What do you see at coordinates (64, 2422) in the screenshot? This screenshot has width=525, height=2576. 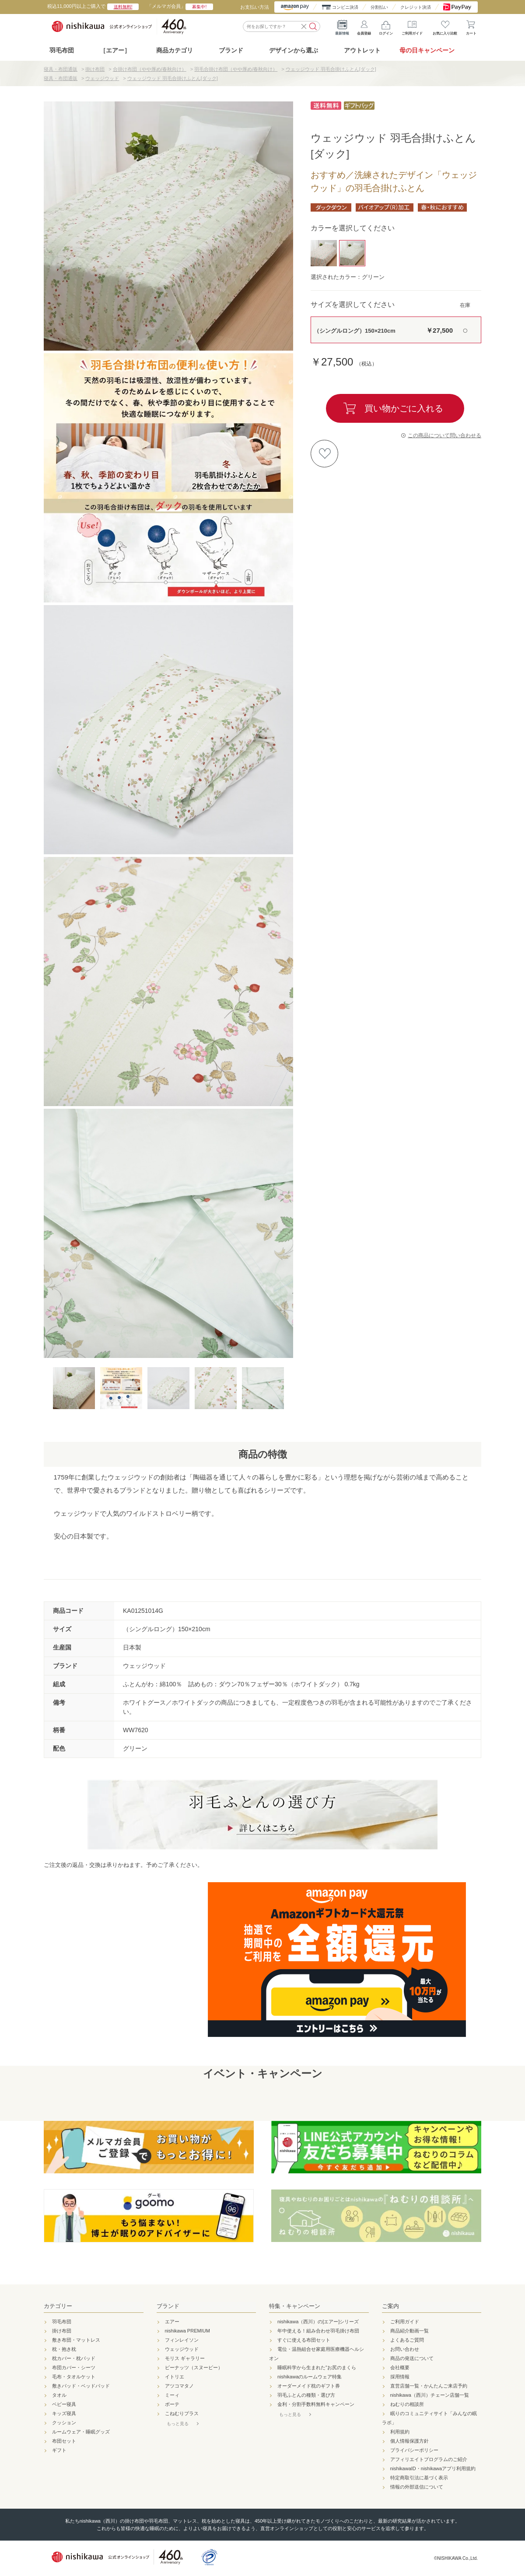 I see `クッション` at bounding box center [64, 2422].